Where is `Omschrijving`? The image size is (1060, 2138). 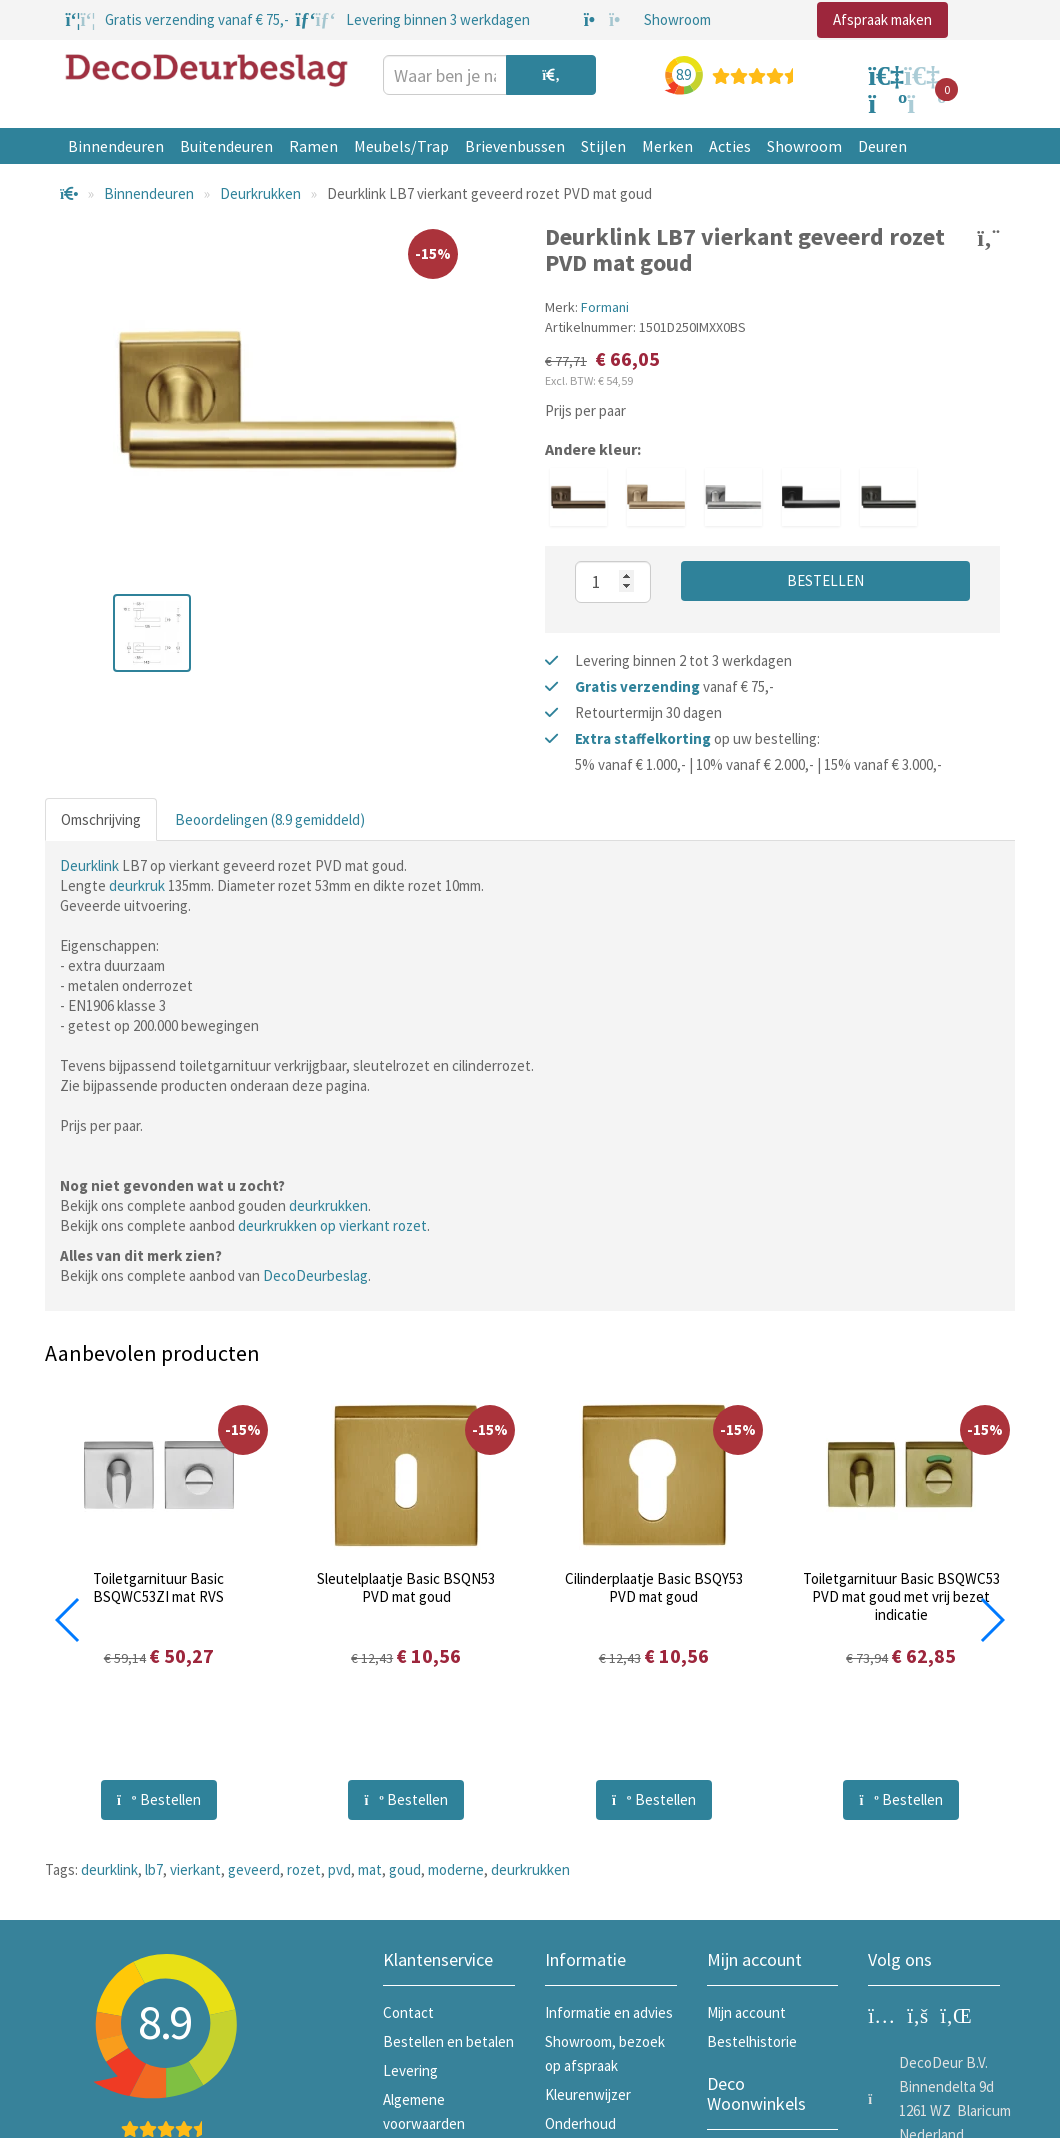
Omschrijving is located at coordinates (101, 819).